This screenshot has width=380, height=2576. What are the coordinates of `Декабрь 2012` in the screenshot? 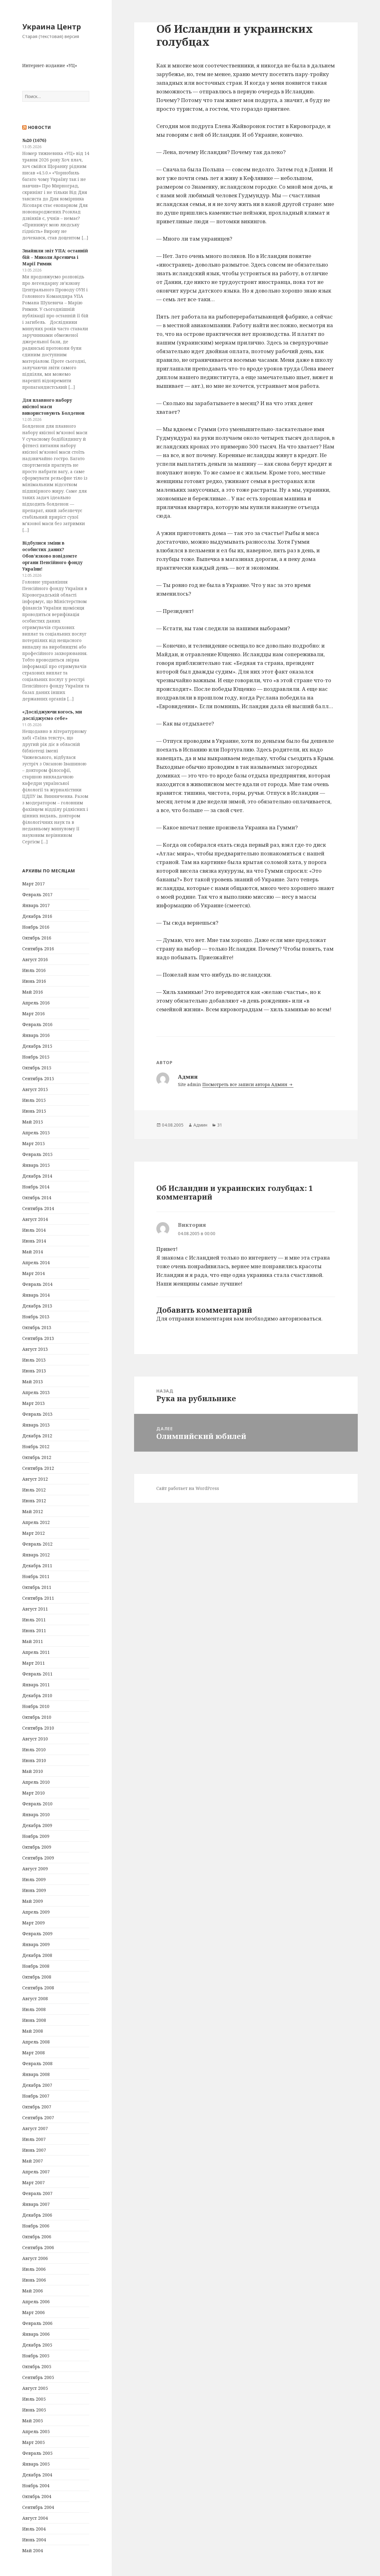 It's located at (37, 1436).